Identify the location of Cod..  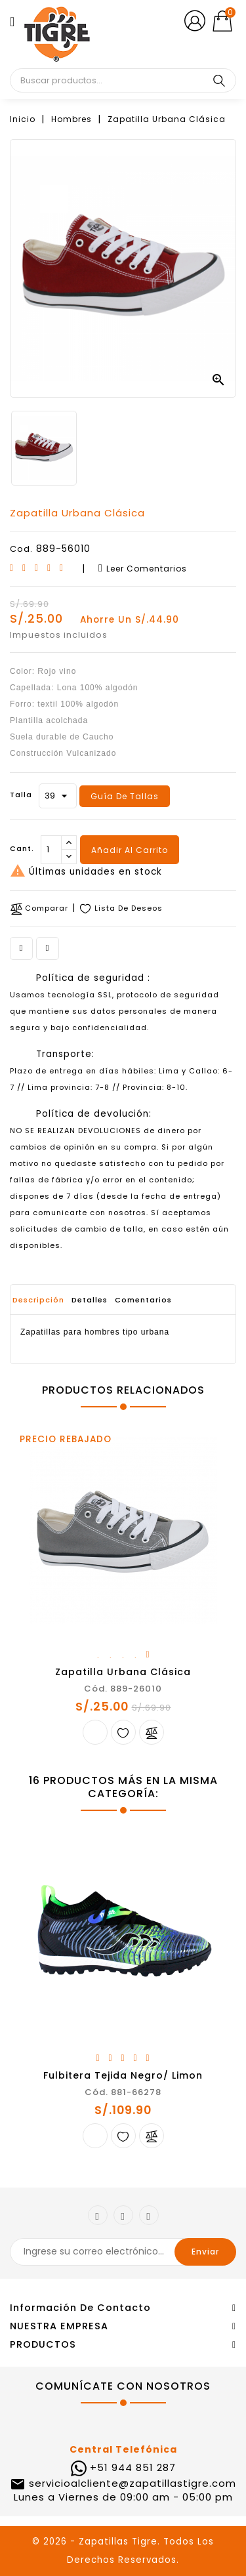
(21, 548).